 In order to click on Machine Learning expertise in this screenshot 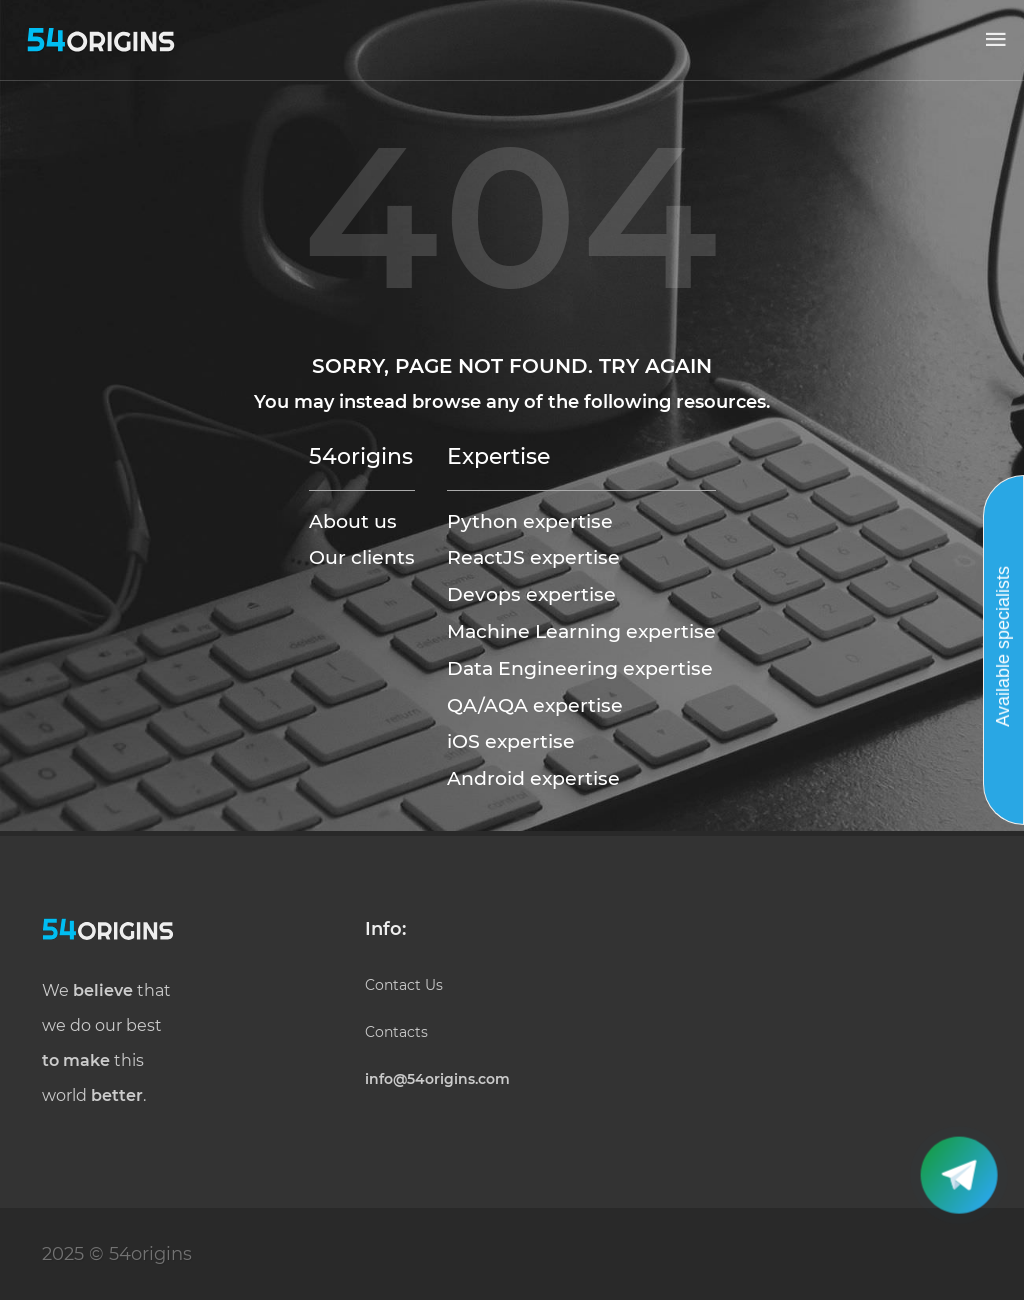, I will do `click(581, 631)`.